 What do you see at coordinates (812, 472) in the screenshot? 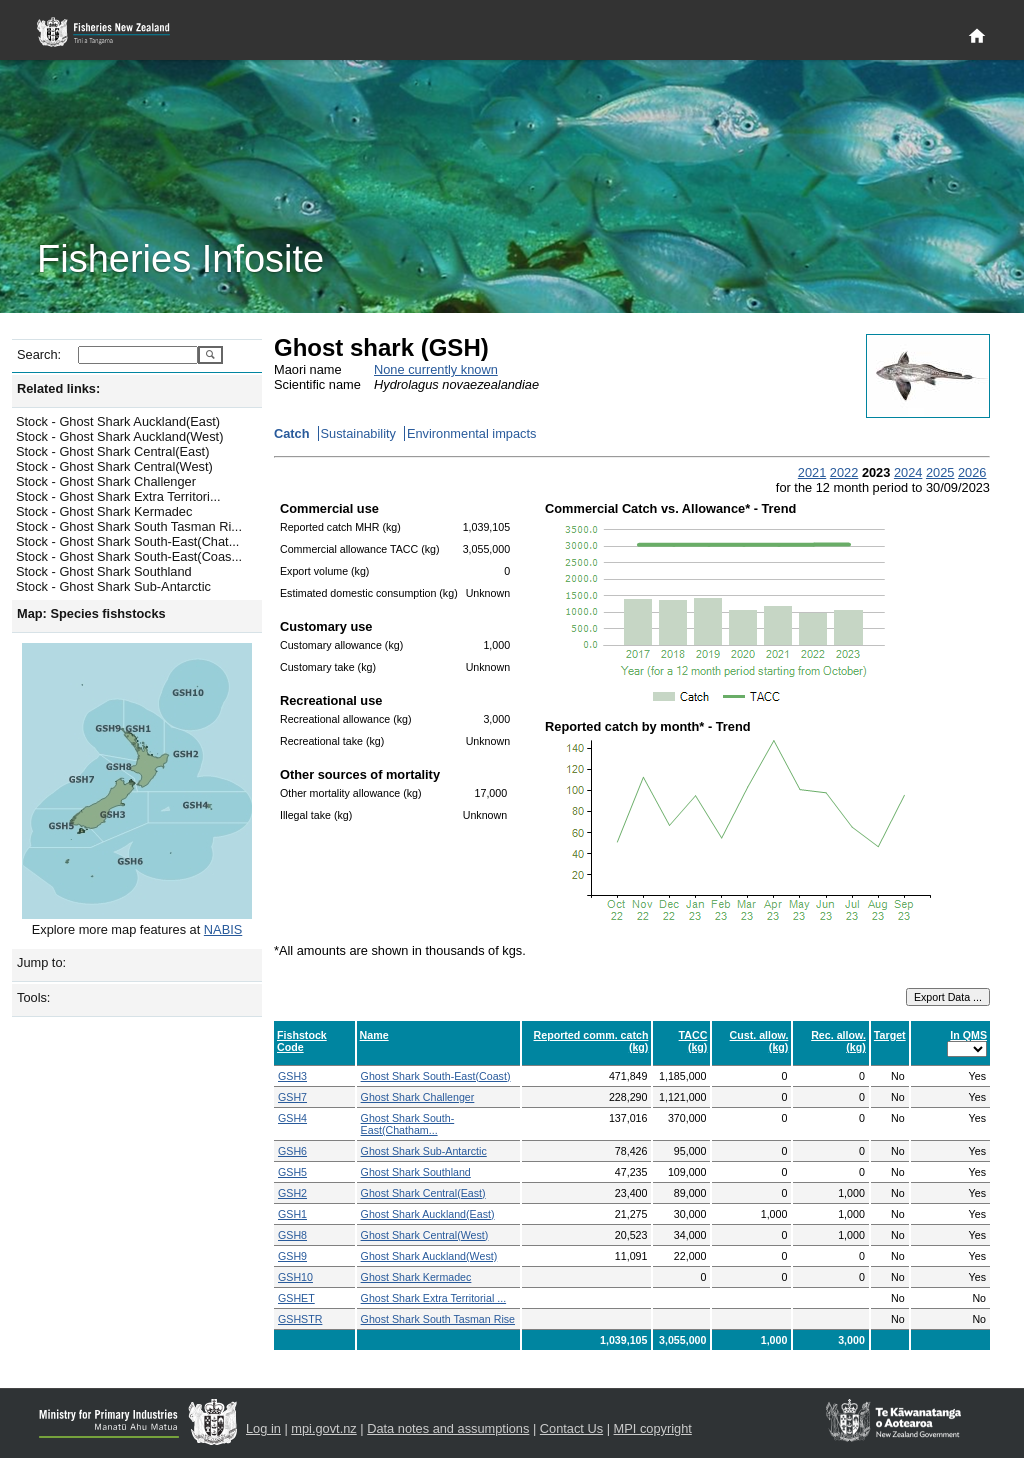
I see `2021` at bounding box center [812, 472].